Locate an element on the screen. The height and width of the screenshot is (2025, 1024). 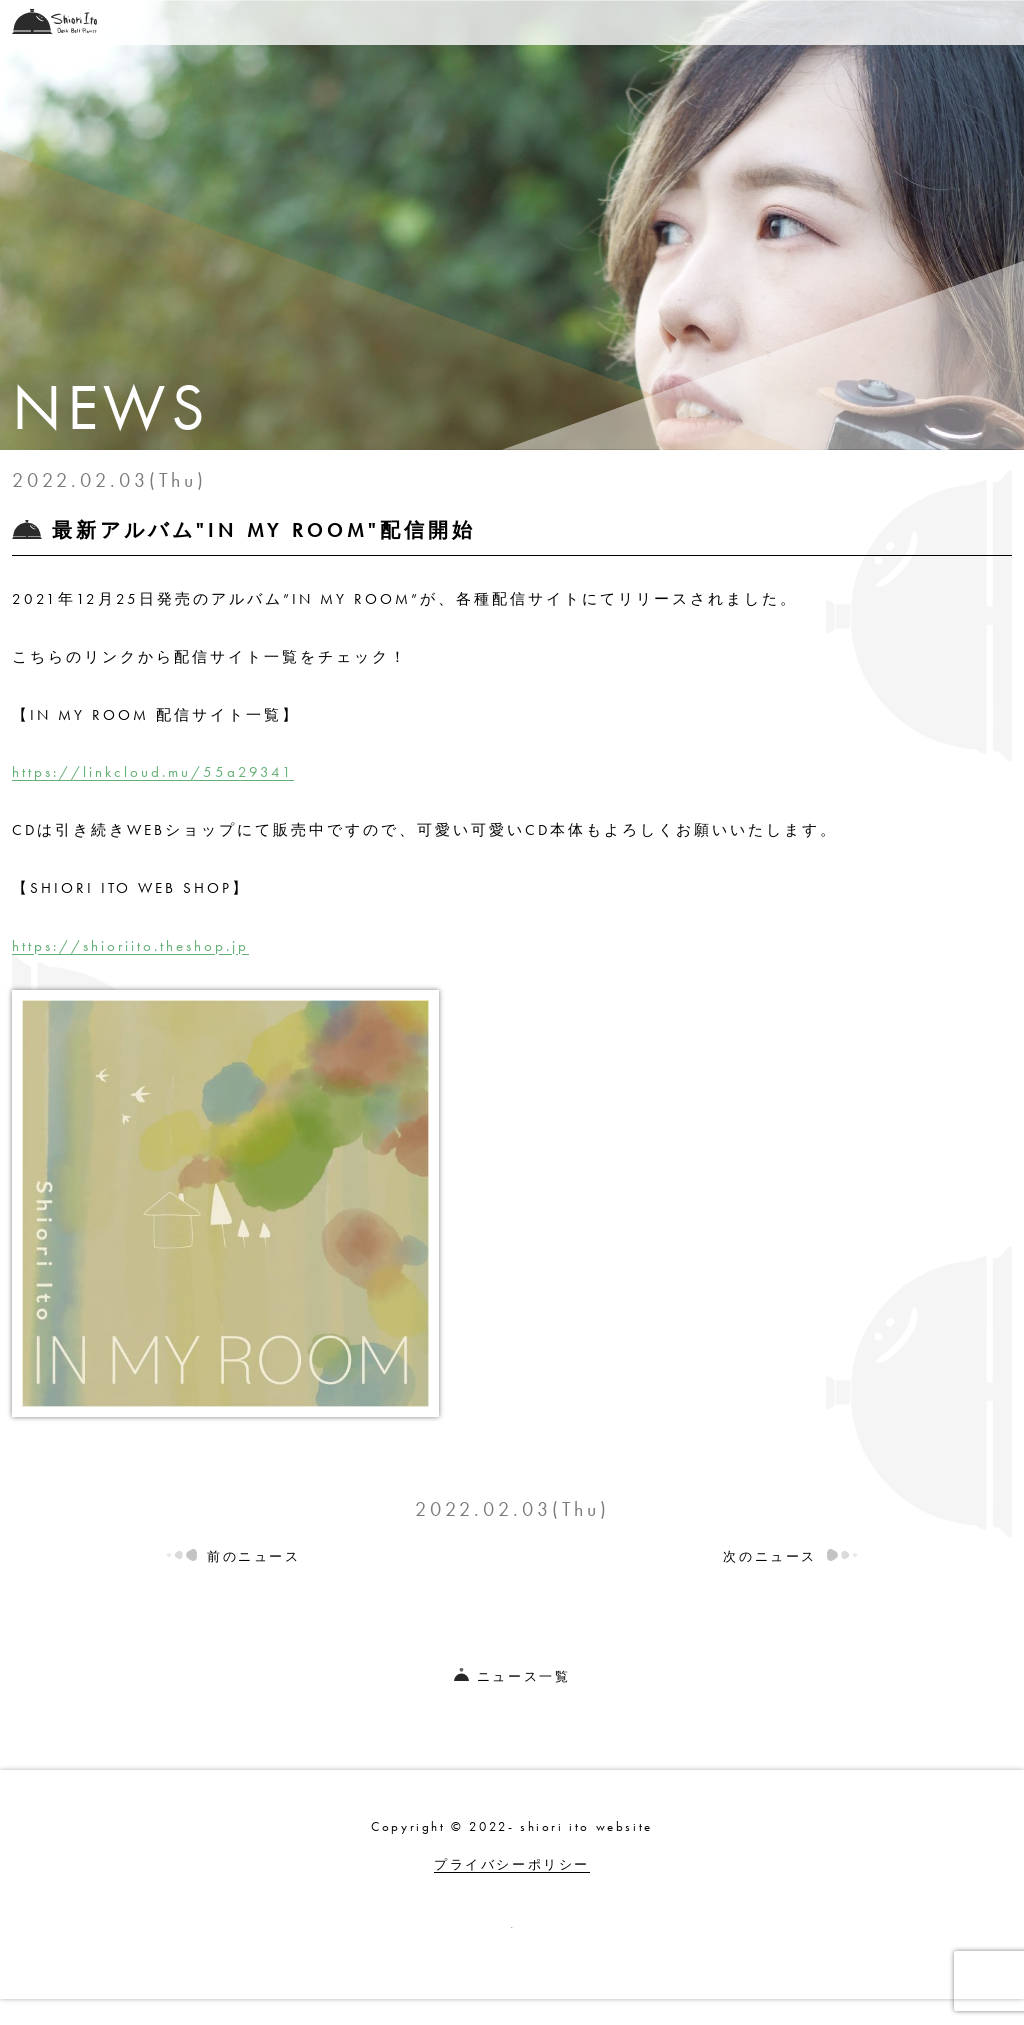
CONTACT is located at coordinates (955, 22).